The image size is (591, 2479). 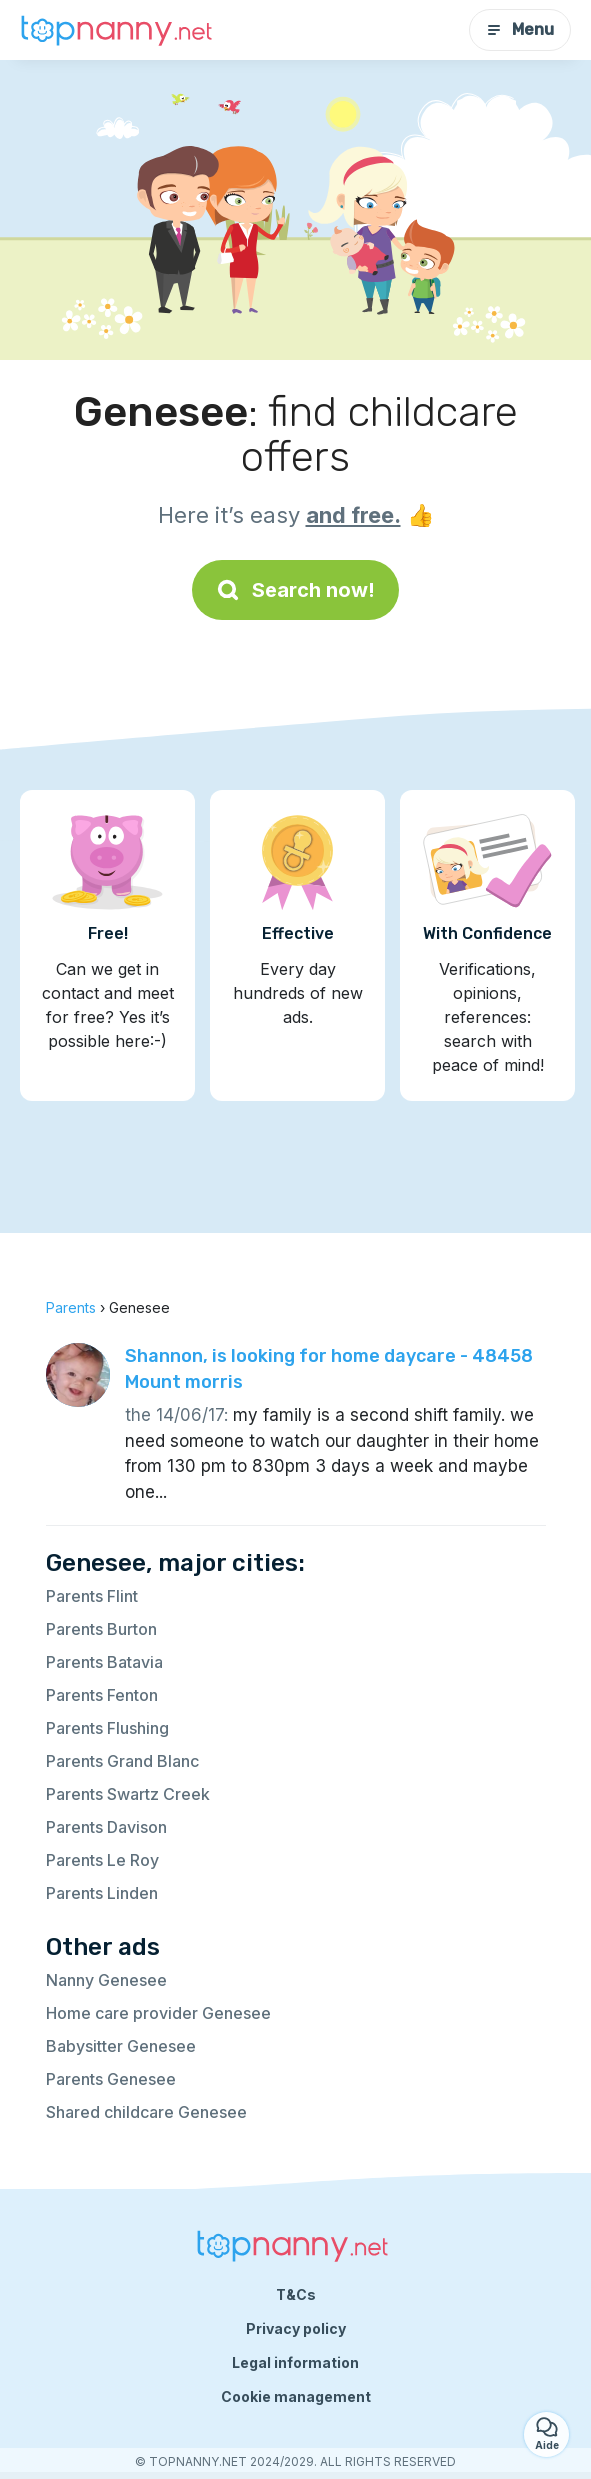 I want to click on Home care provider Genesee, so click(x=158, y=2013).